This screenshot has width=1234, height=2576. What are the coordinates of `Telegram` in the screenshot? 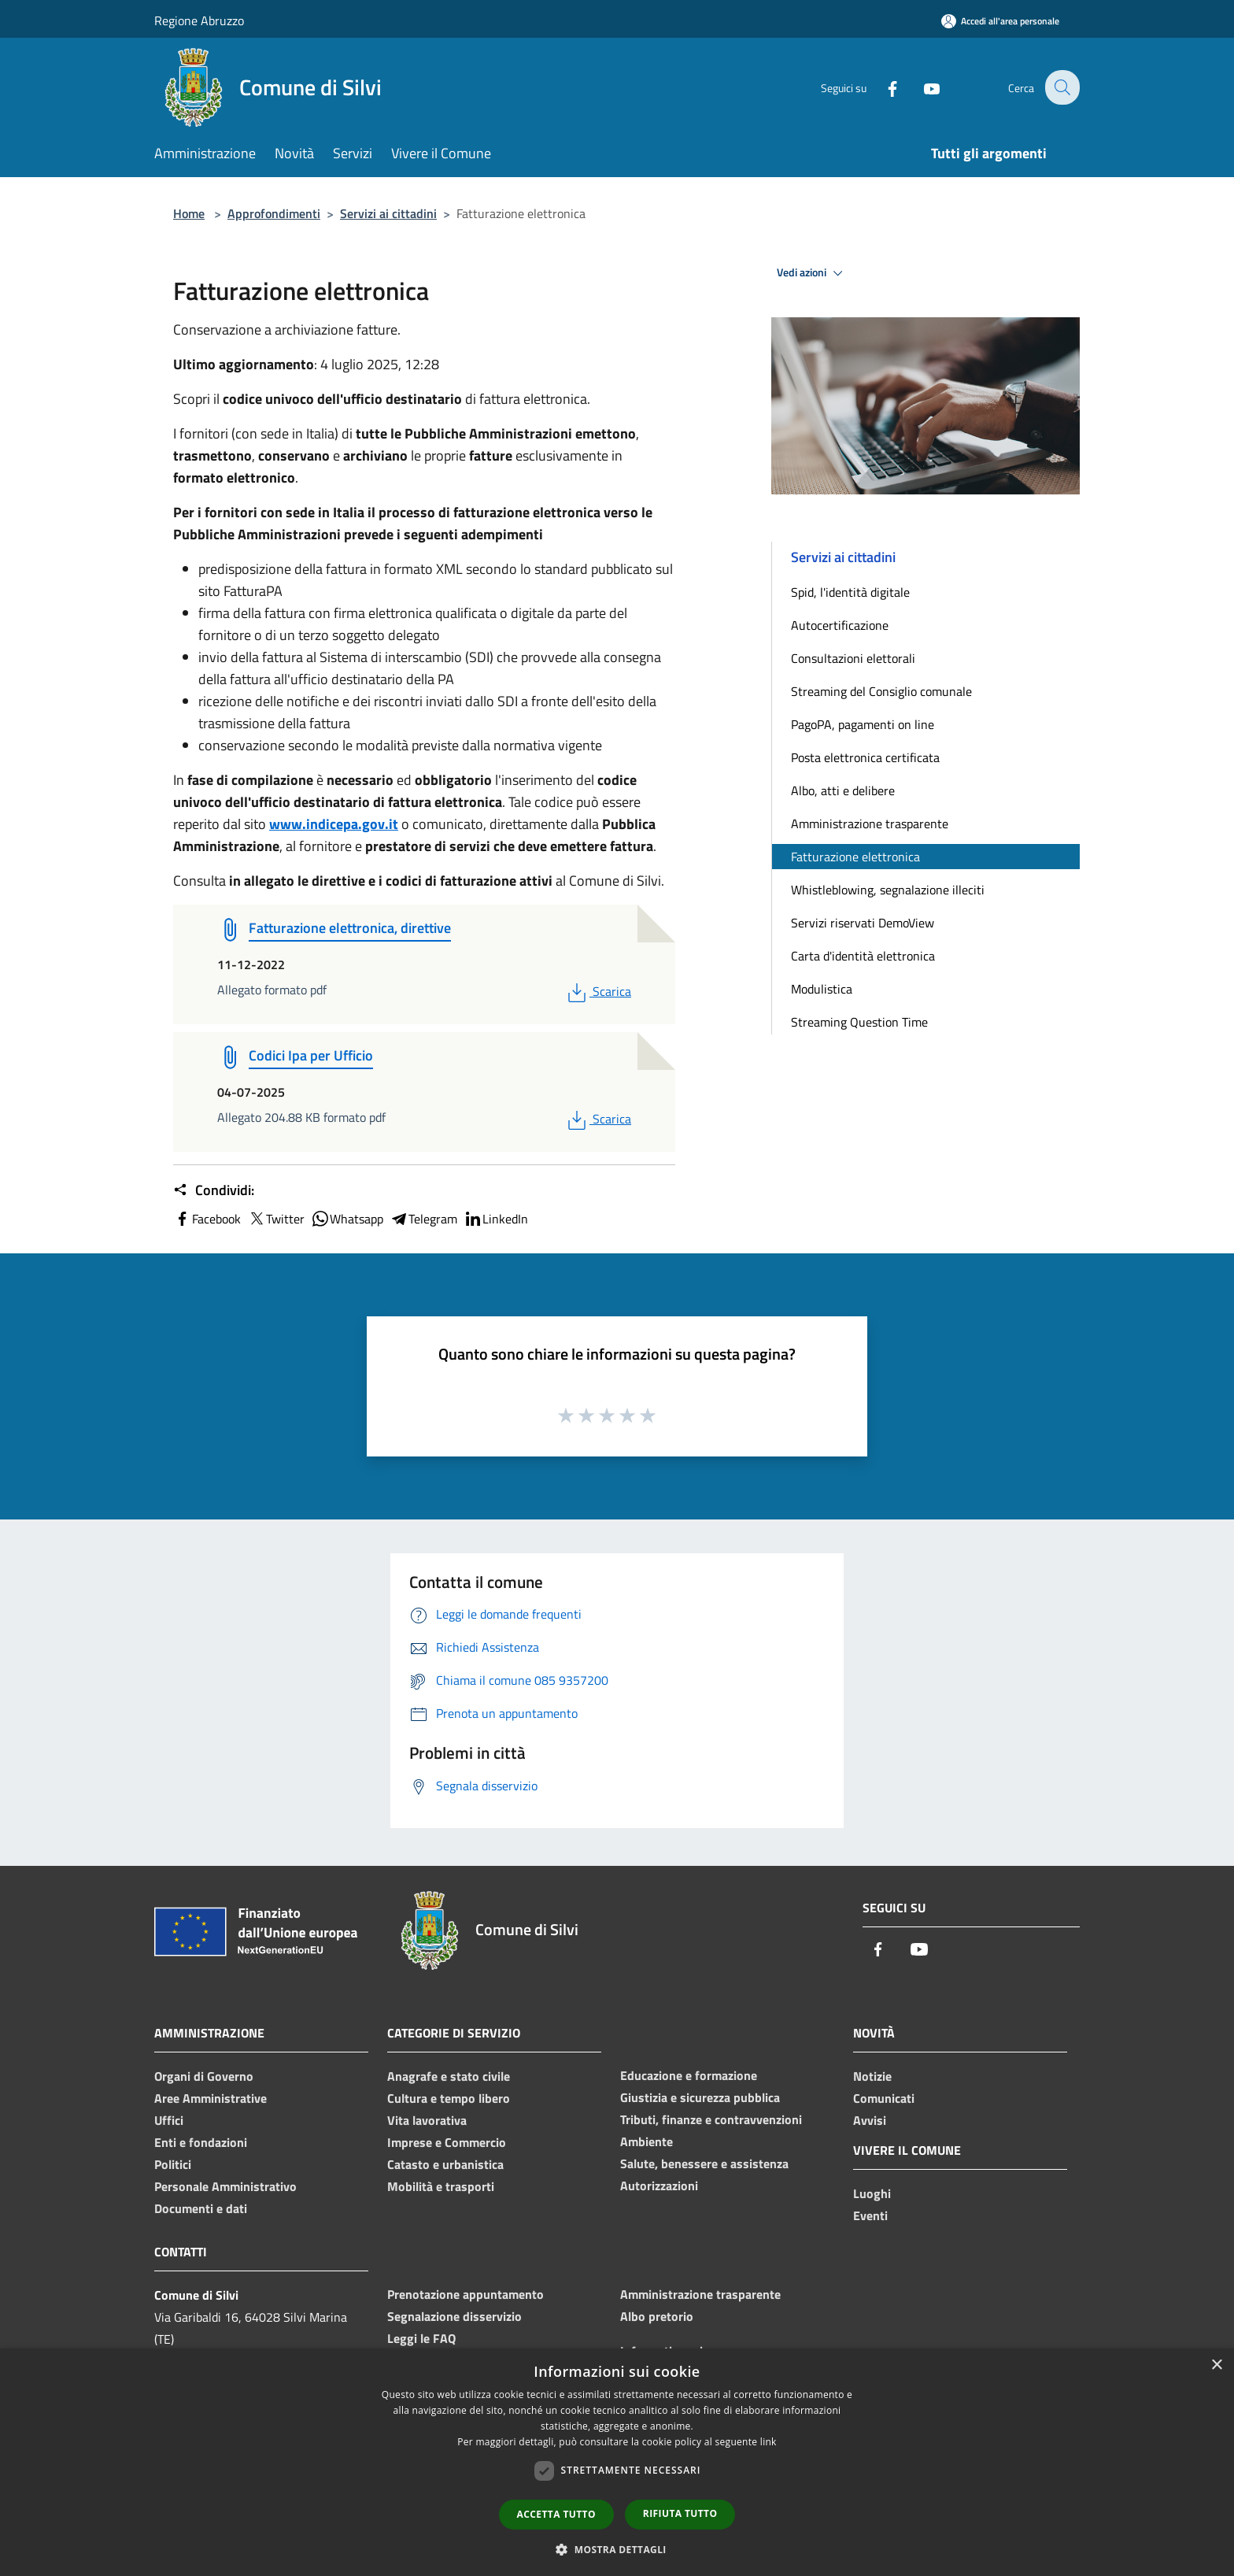 It's located at (423, 1218).